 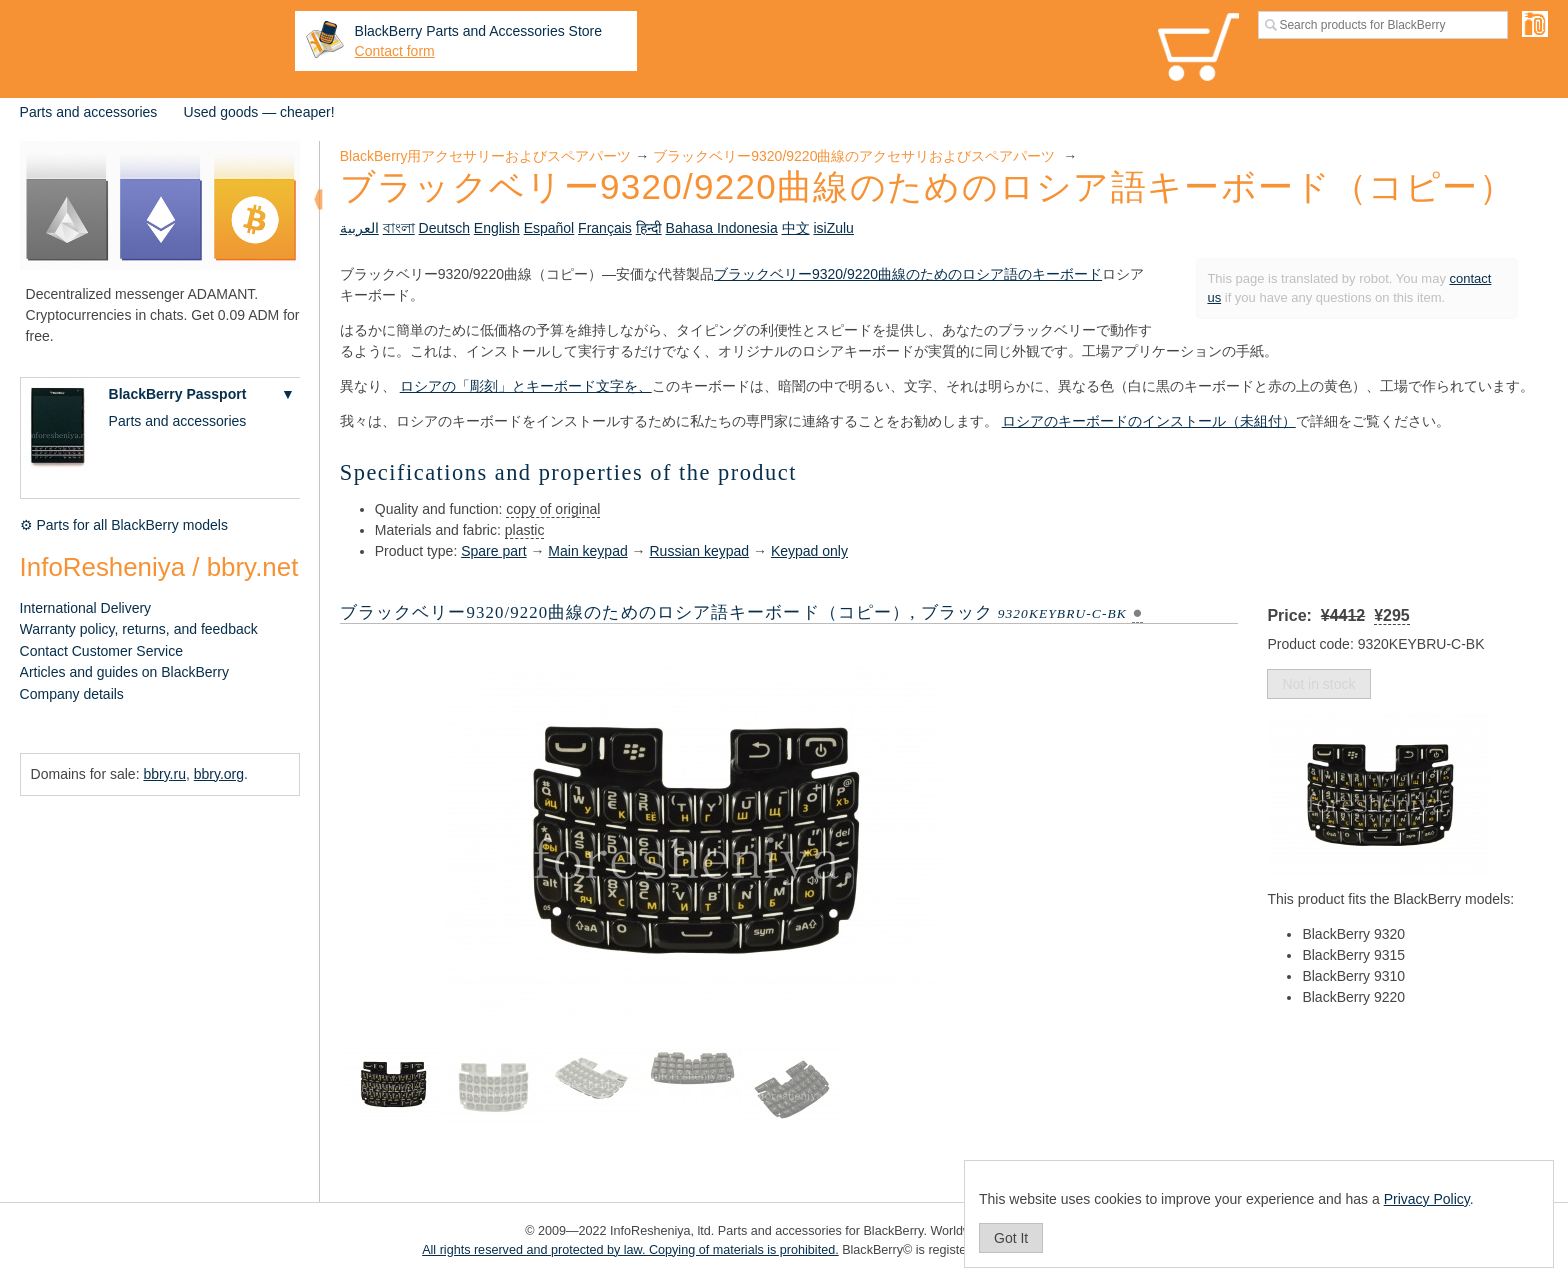 I want to click on bbry.org, so click(x=219, y=774).